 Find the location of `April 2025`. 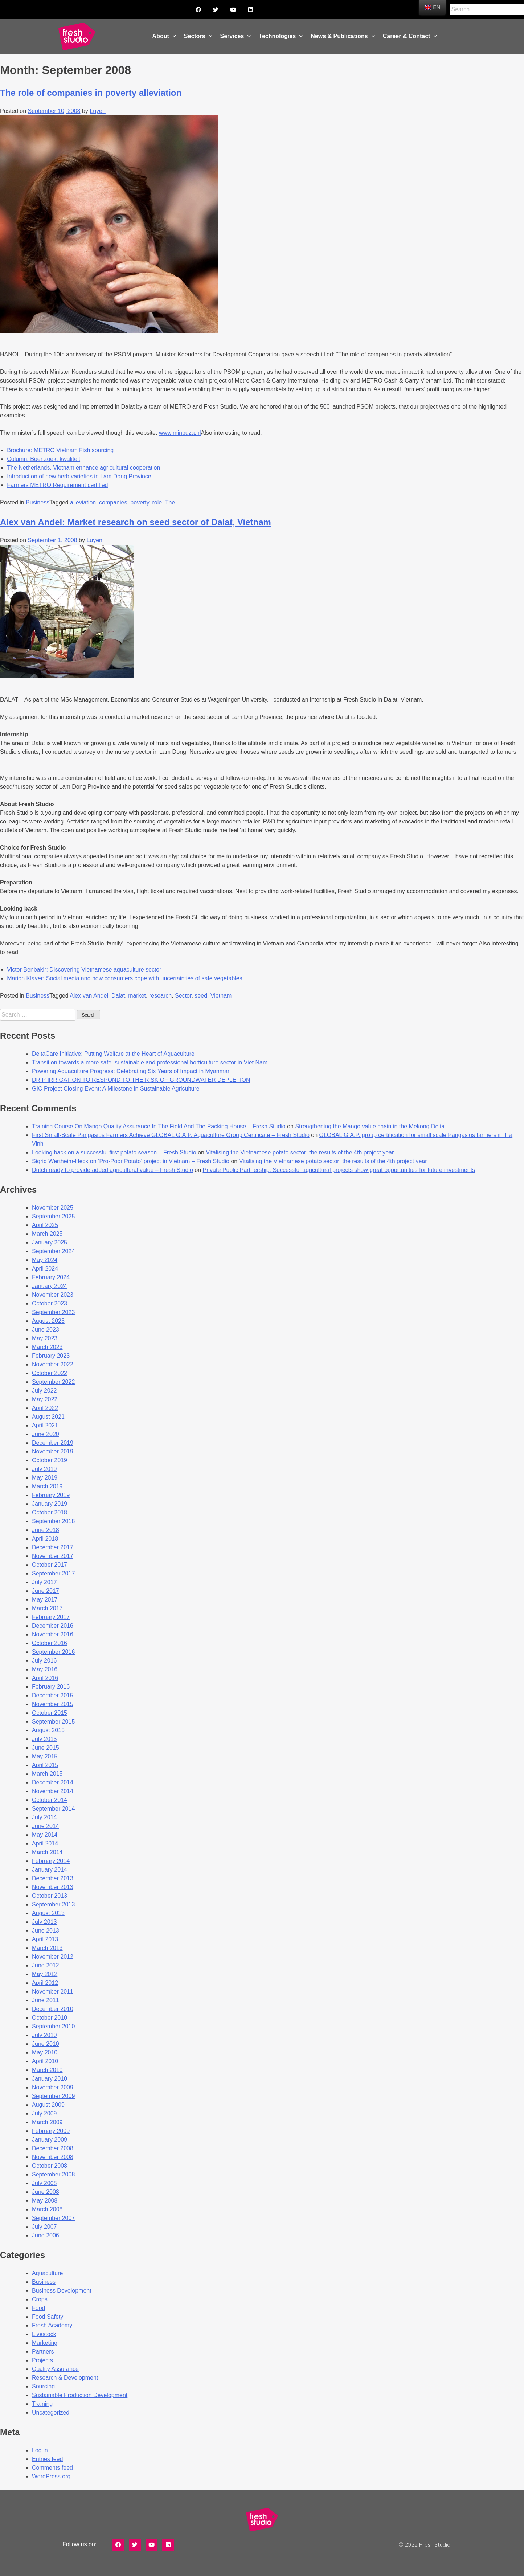

April 2025 is located at coordinates (45, 1225).